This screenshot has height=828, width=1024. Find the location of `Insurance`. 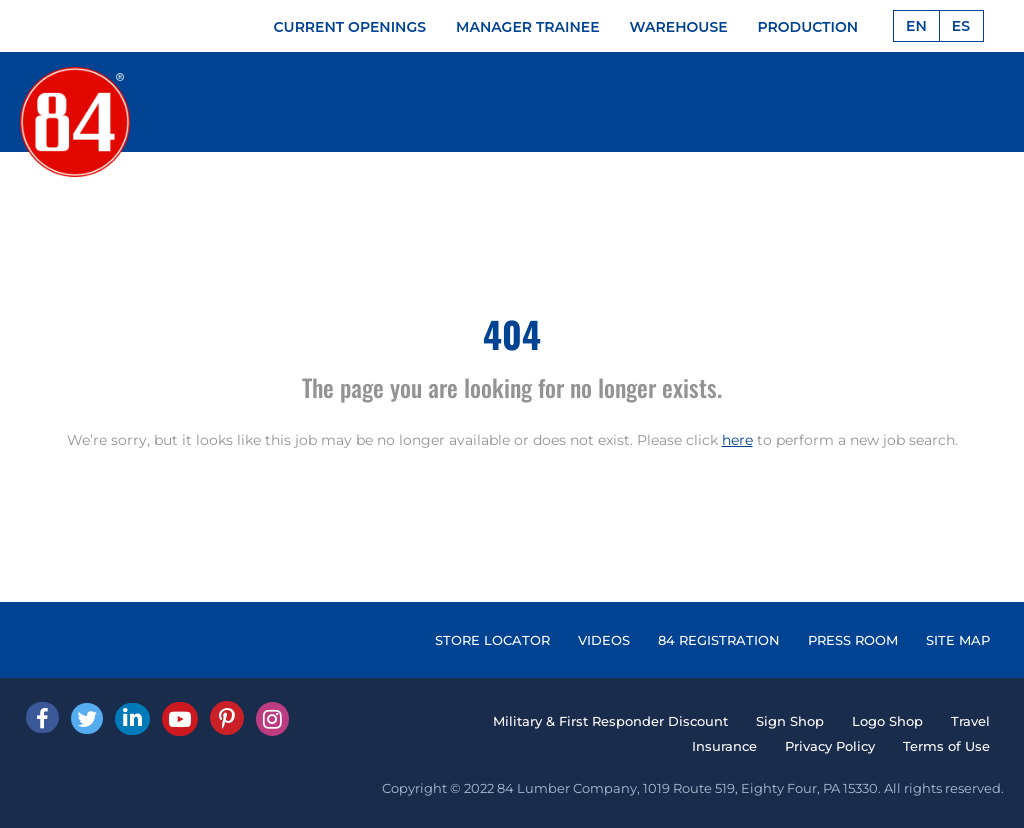

Insurance is located at coordinates (724, 746).